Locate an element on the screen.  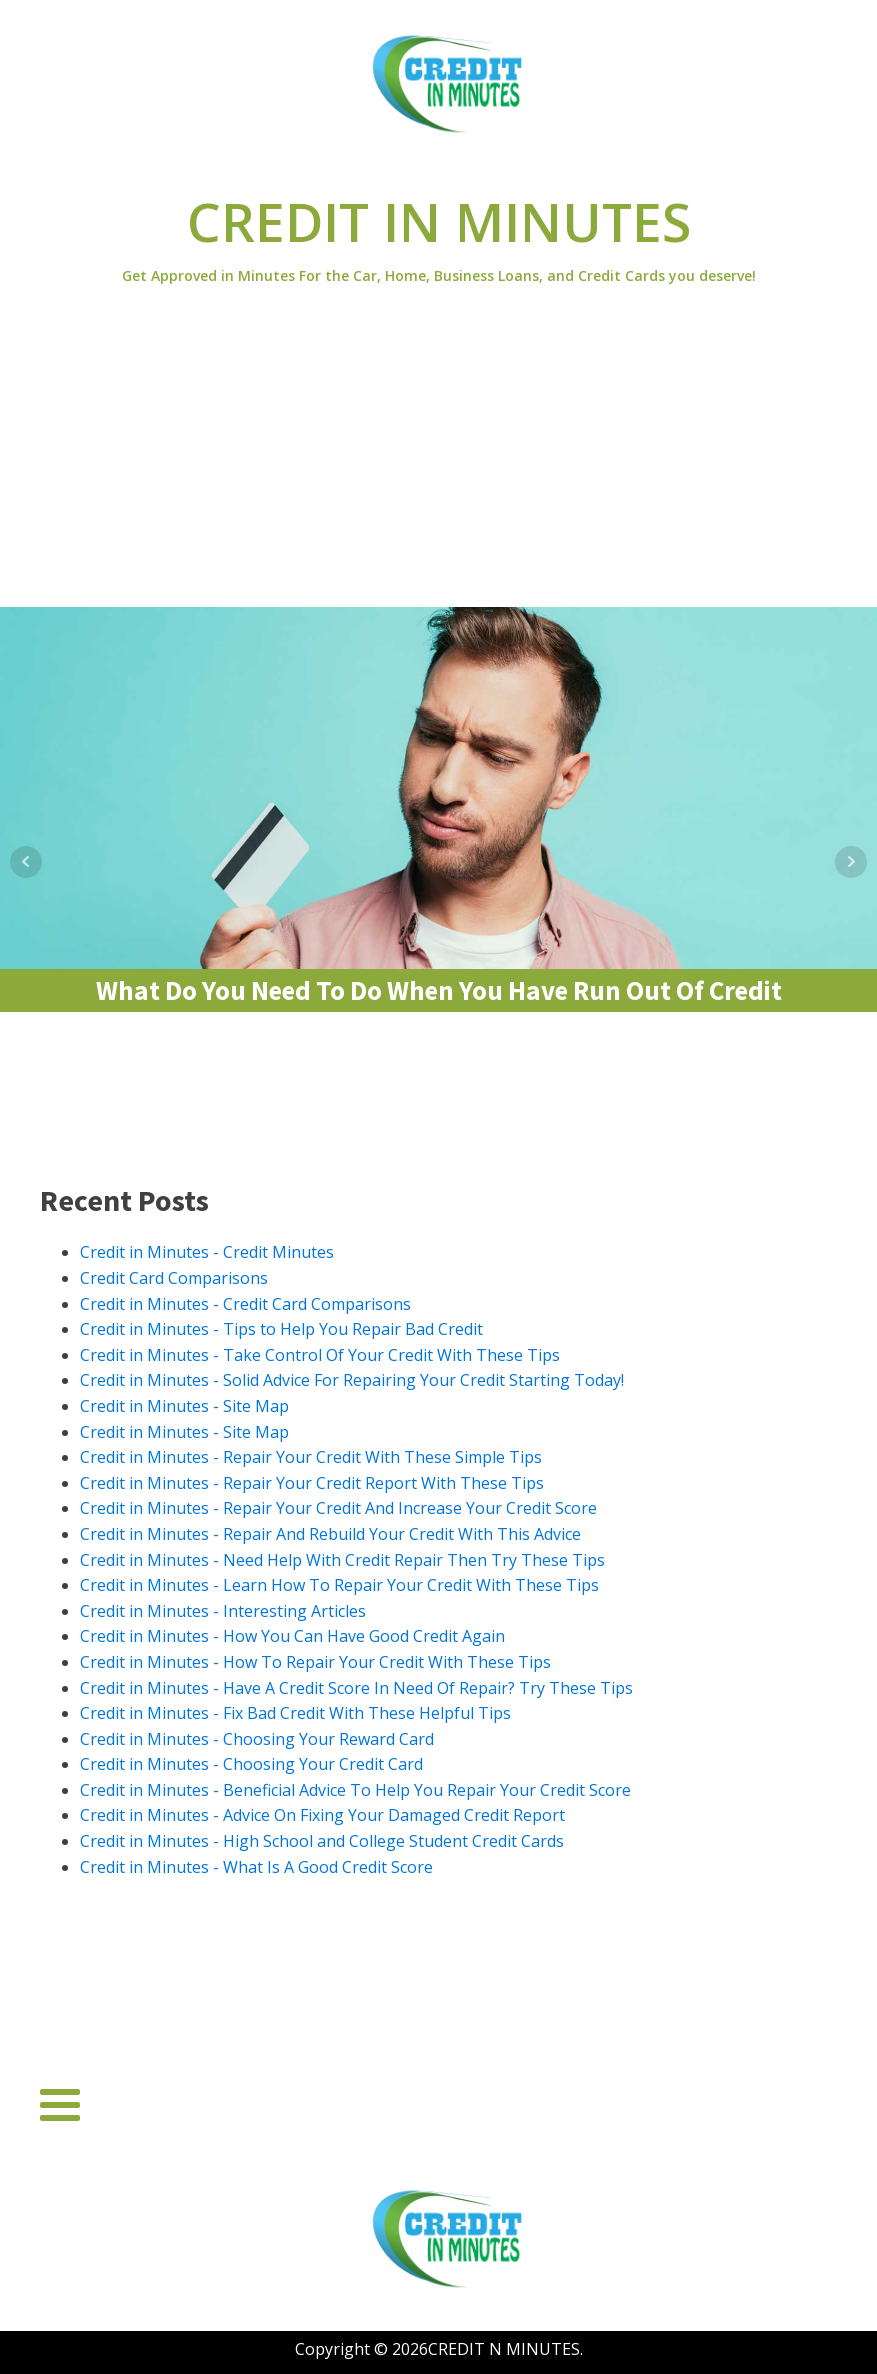
Credit in Minutes - Advice On Fixing Your Damaged Credit Report is located at coordinates (322, 1815).